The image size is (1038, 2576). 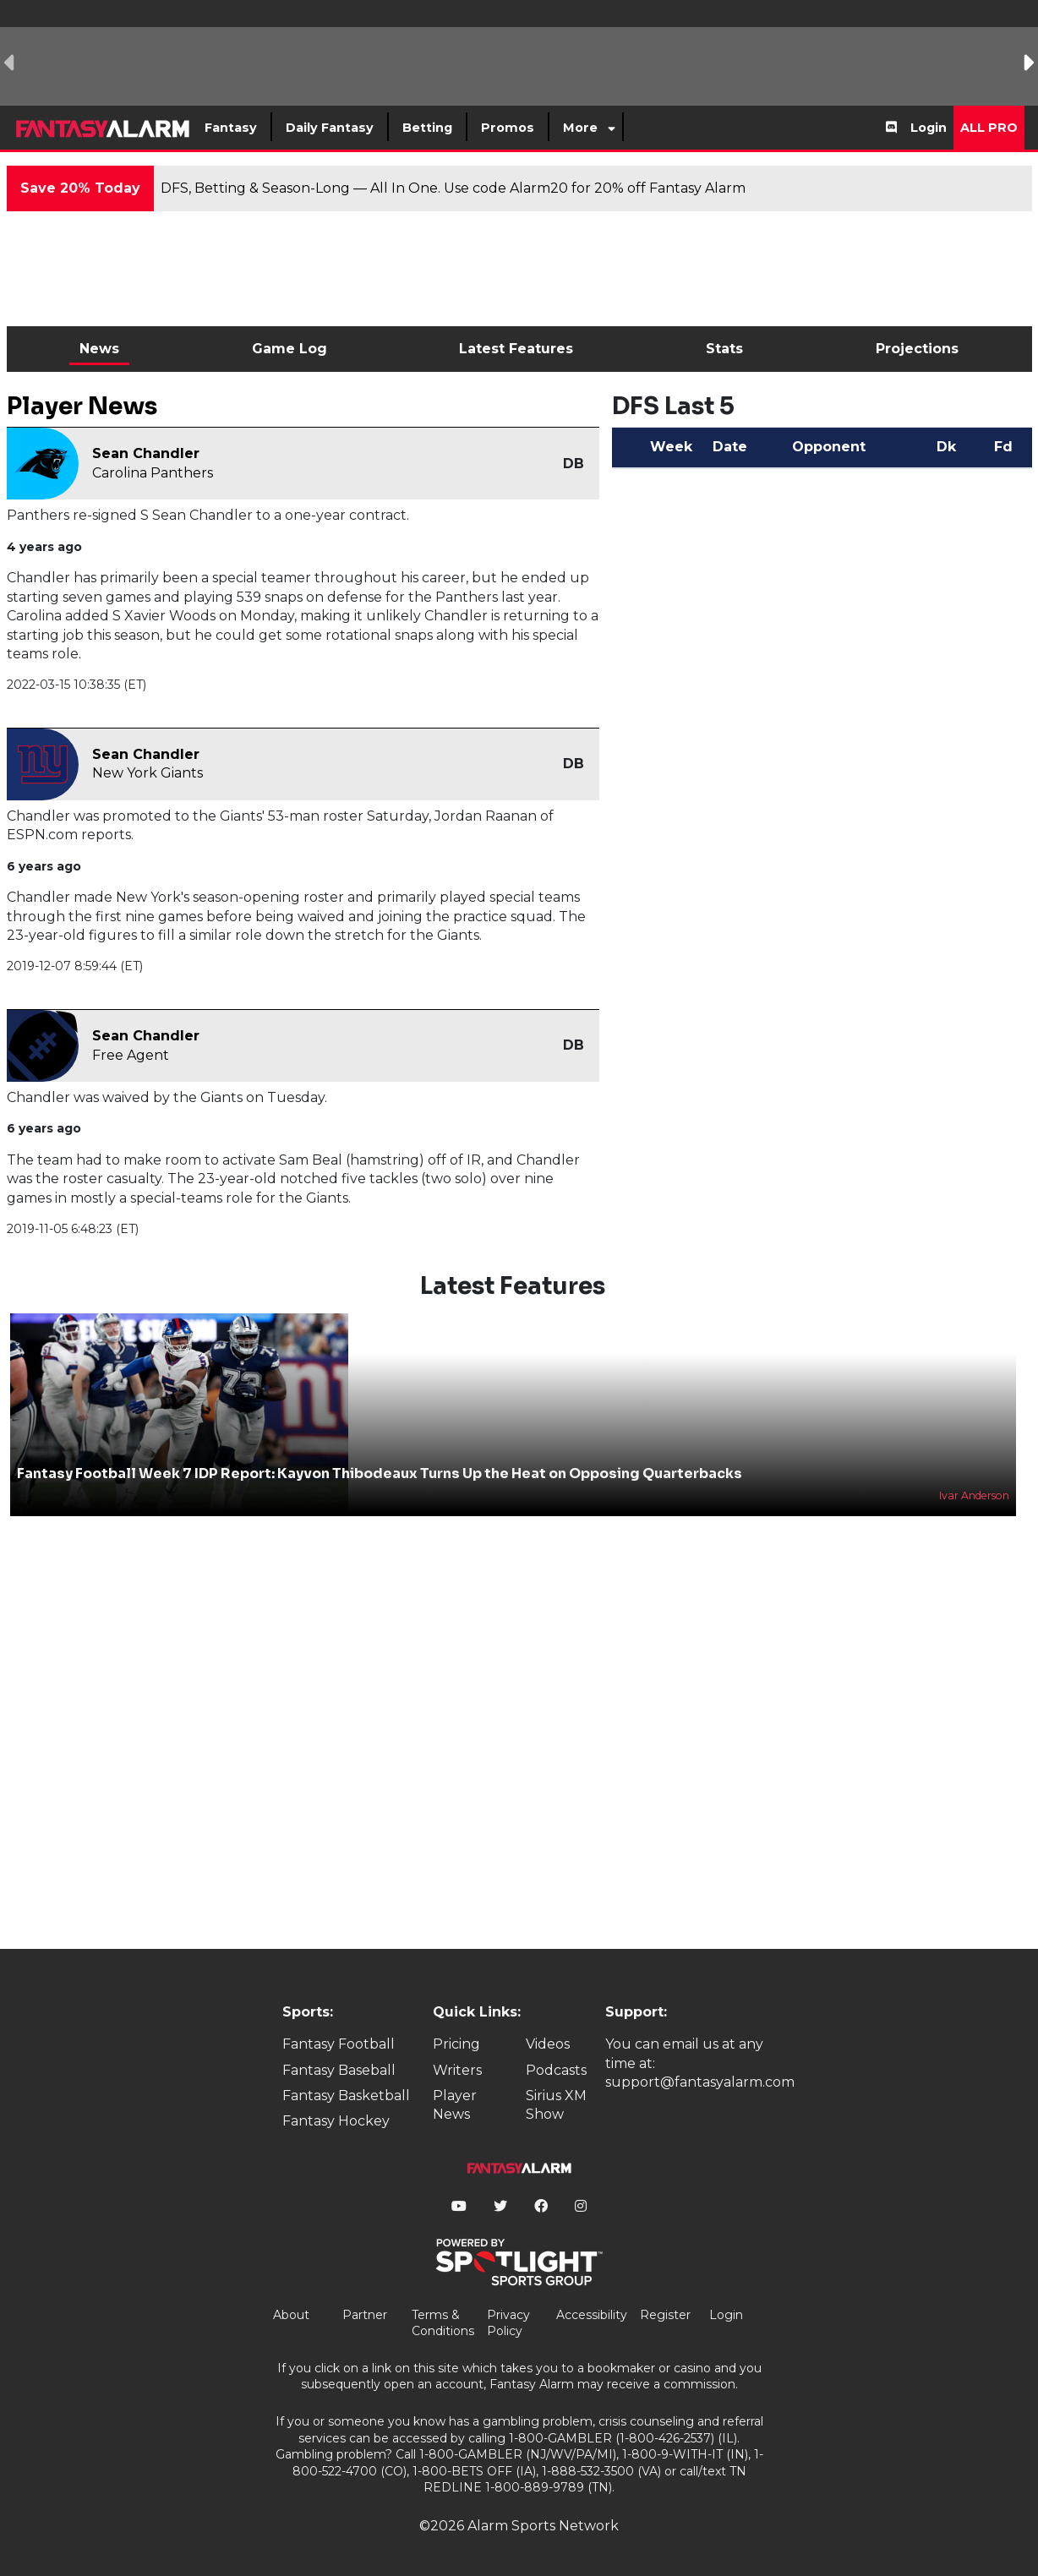 I want to click on support@fantasyalarm.com, so click(x=700, y=2082).